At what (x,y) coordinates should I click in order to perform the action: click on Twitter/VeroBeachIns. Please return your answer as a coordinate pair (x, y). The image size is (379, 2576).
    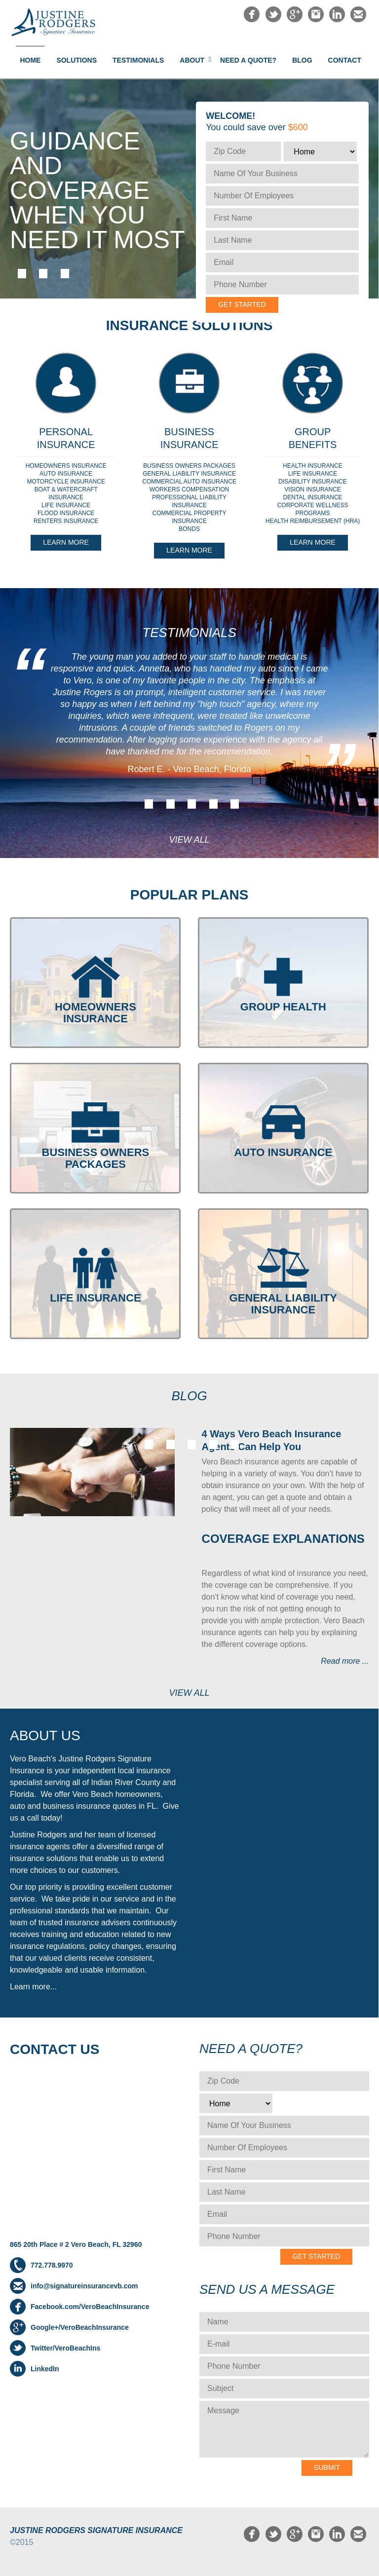
    Looking at the image, I should click on (65, 2348).